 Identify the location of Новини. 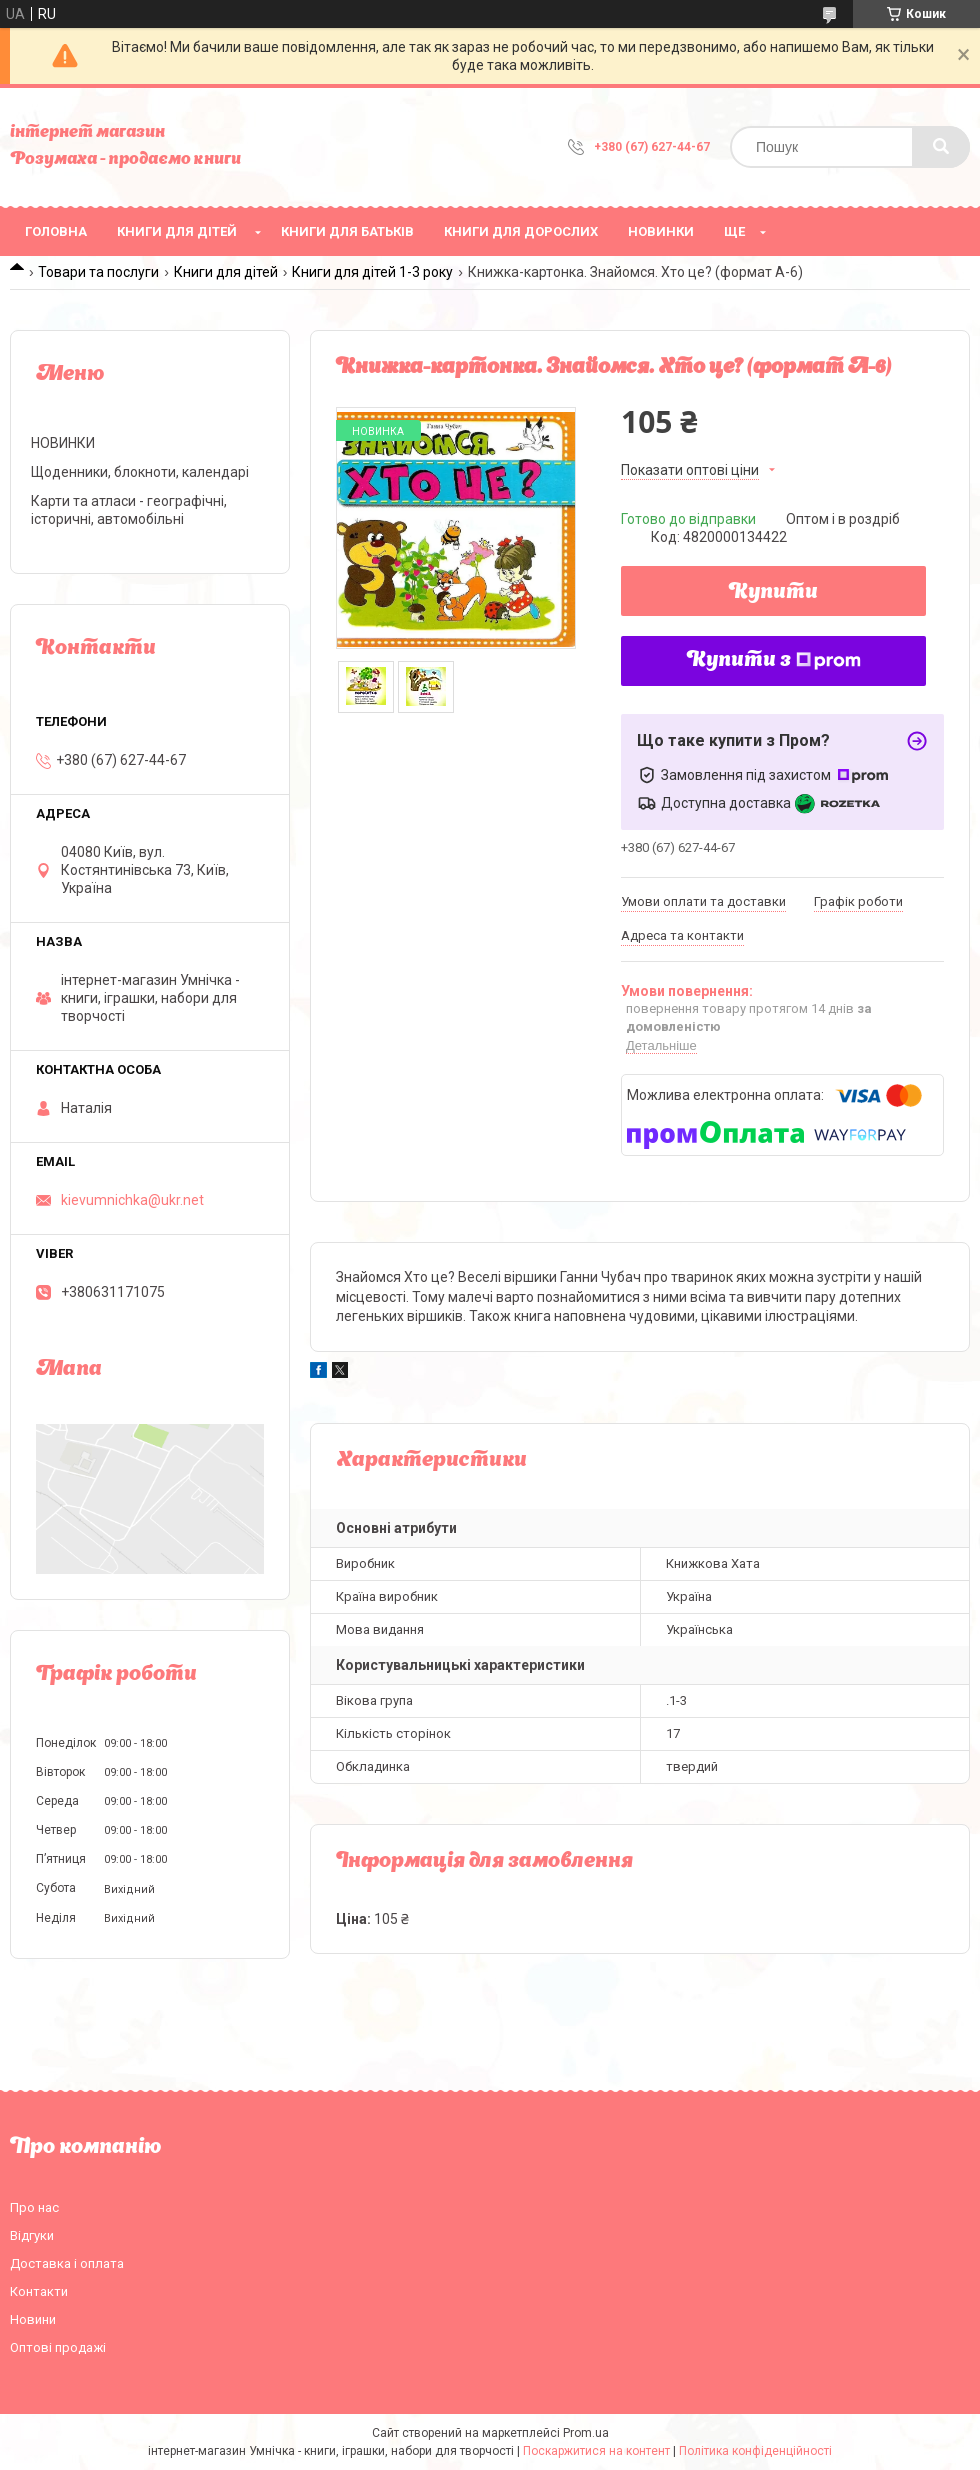
(33, 2319).